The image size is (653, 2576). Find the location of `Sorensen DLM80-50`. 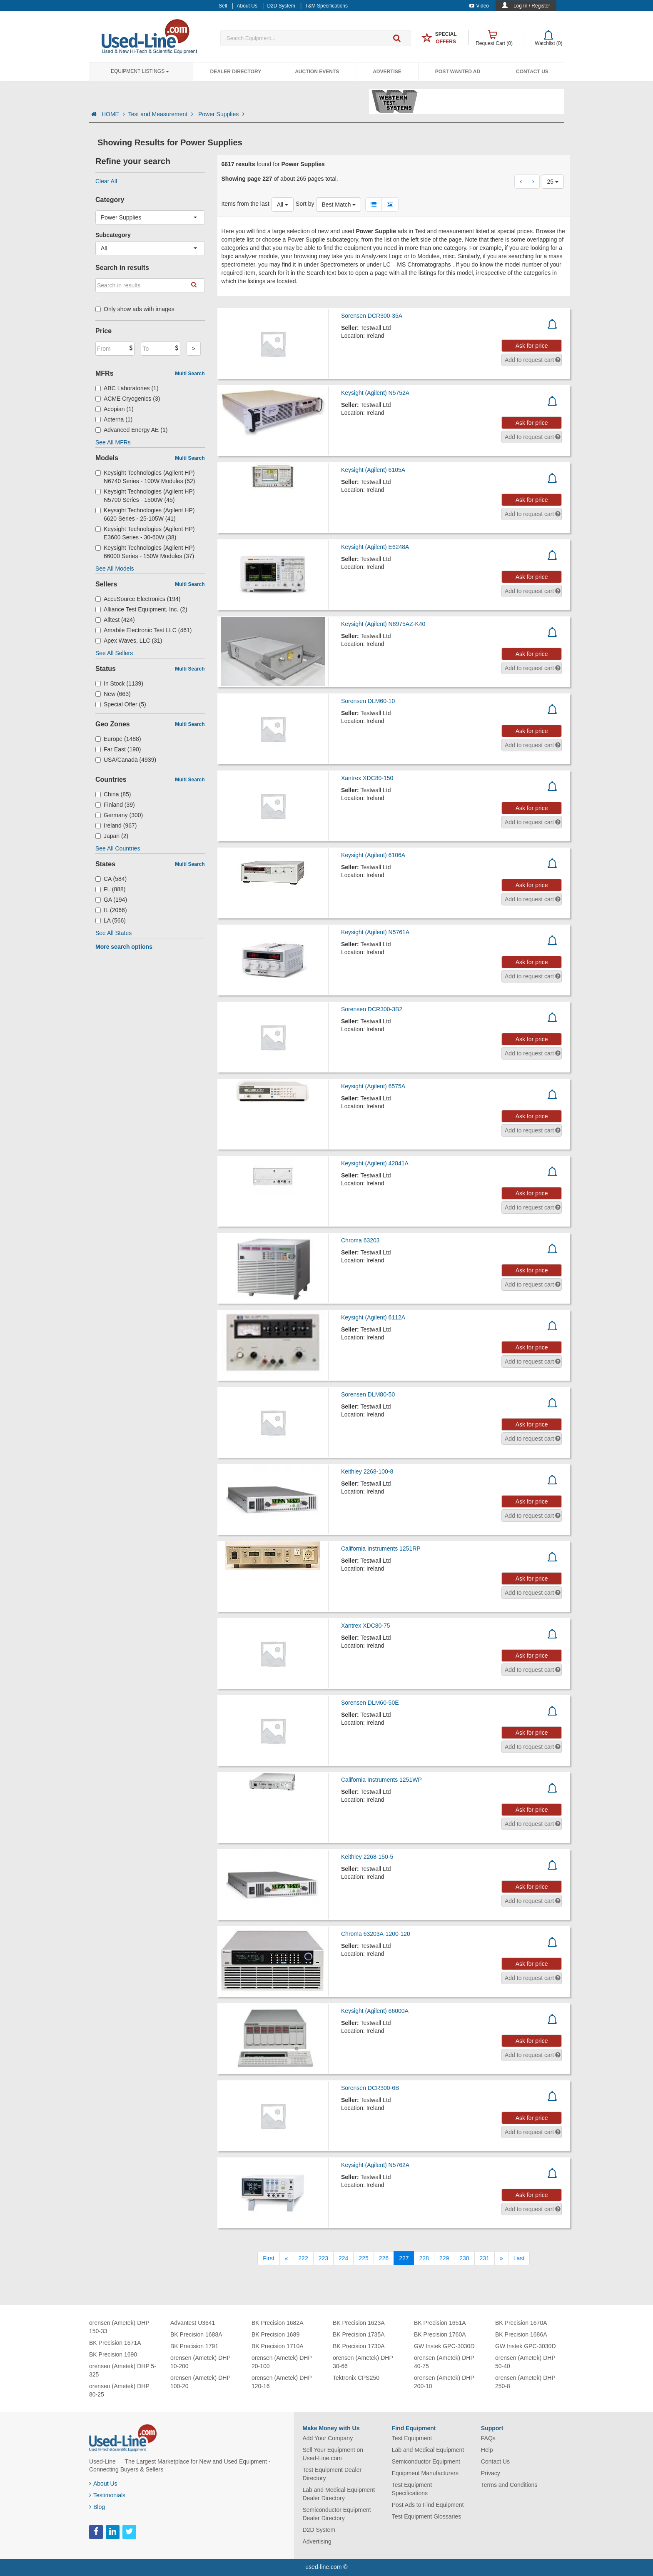

Sorensen DLM80-50 is located at coordinates (368, 1394).